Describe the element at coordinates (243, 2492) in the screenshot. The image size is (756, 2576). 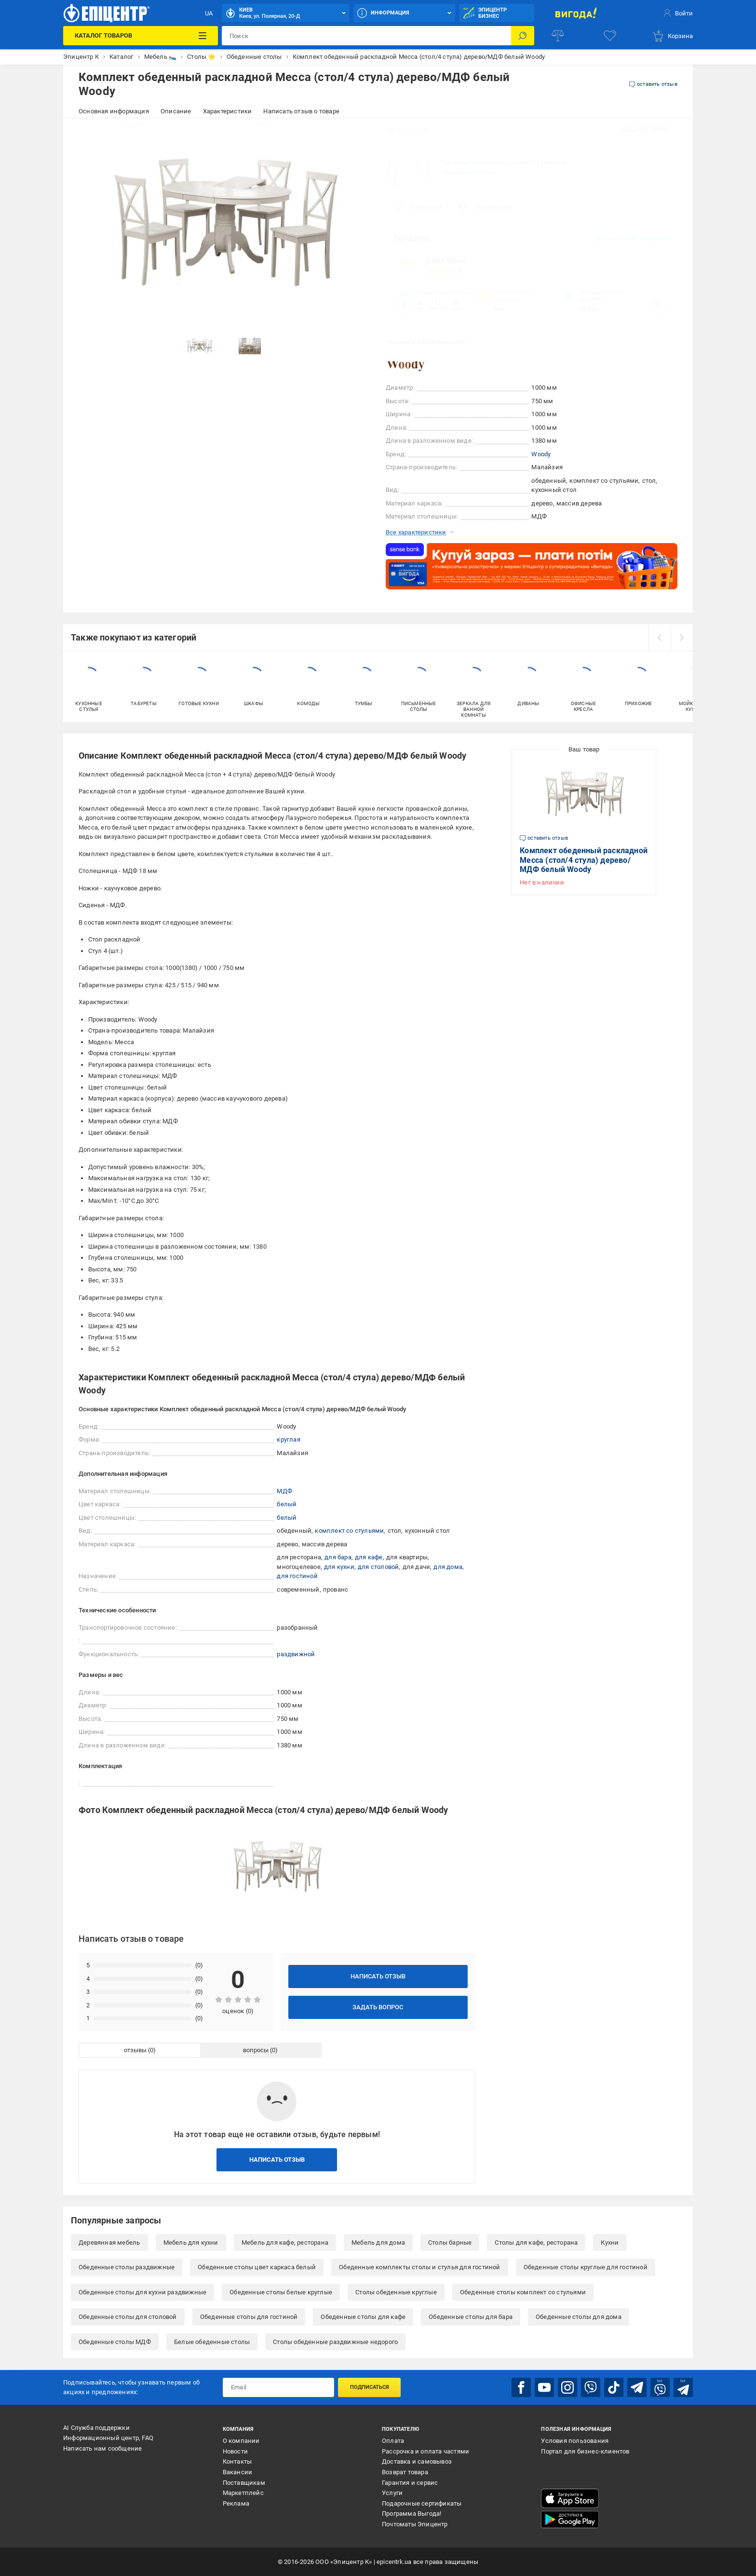
I see `Маркетплейс` at that location.